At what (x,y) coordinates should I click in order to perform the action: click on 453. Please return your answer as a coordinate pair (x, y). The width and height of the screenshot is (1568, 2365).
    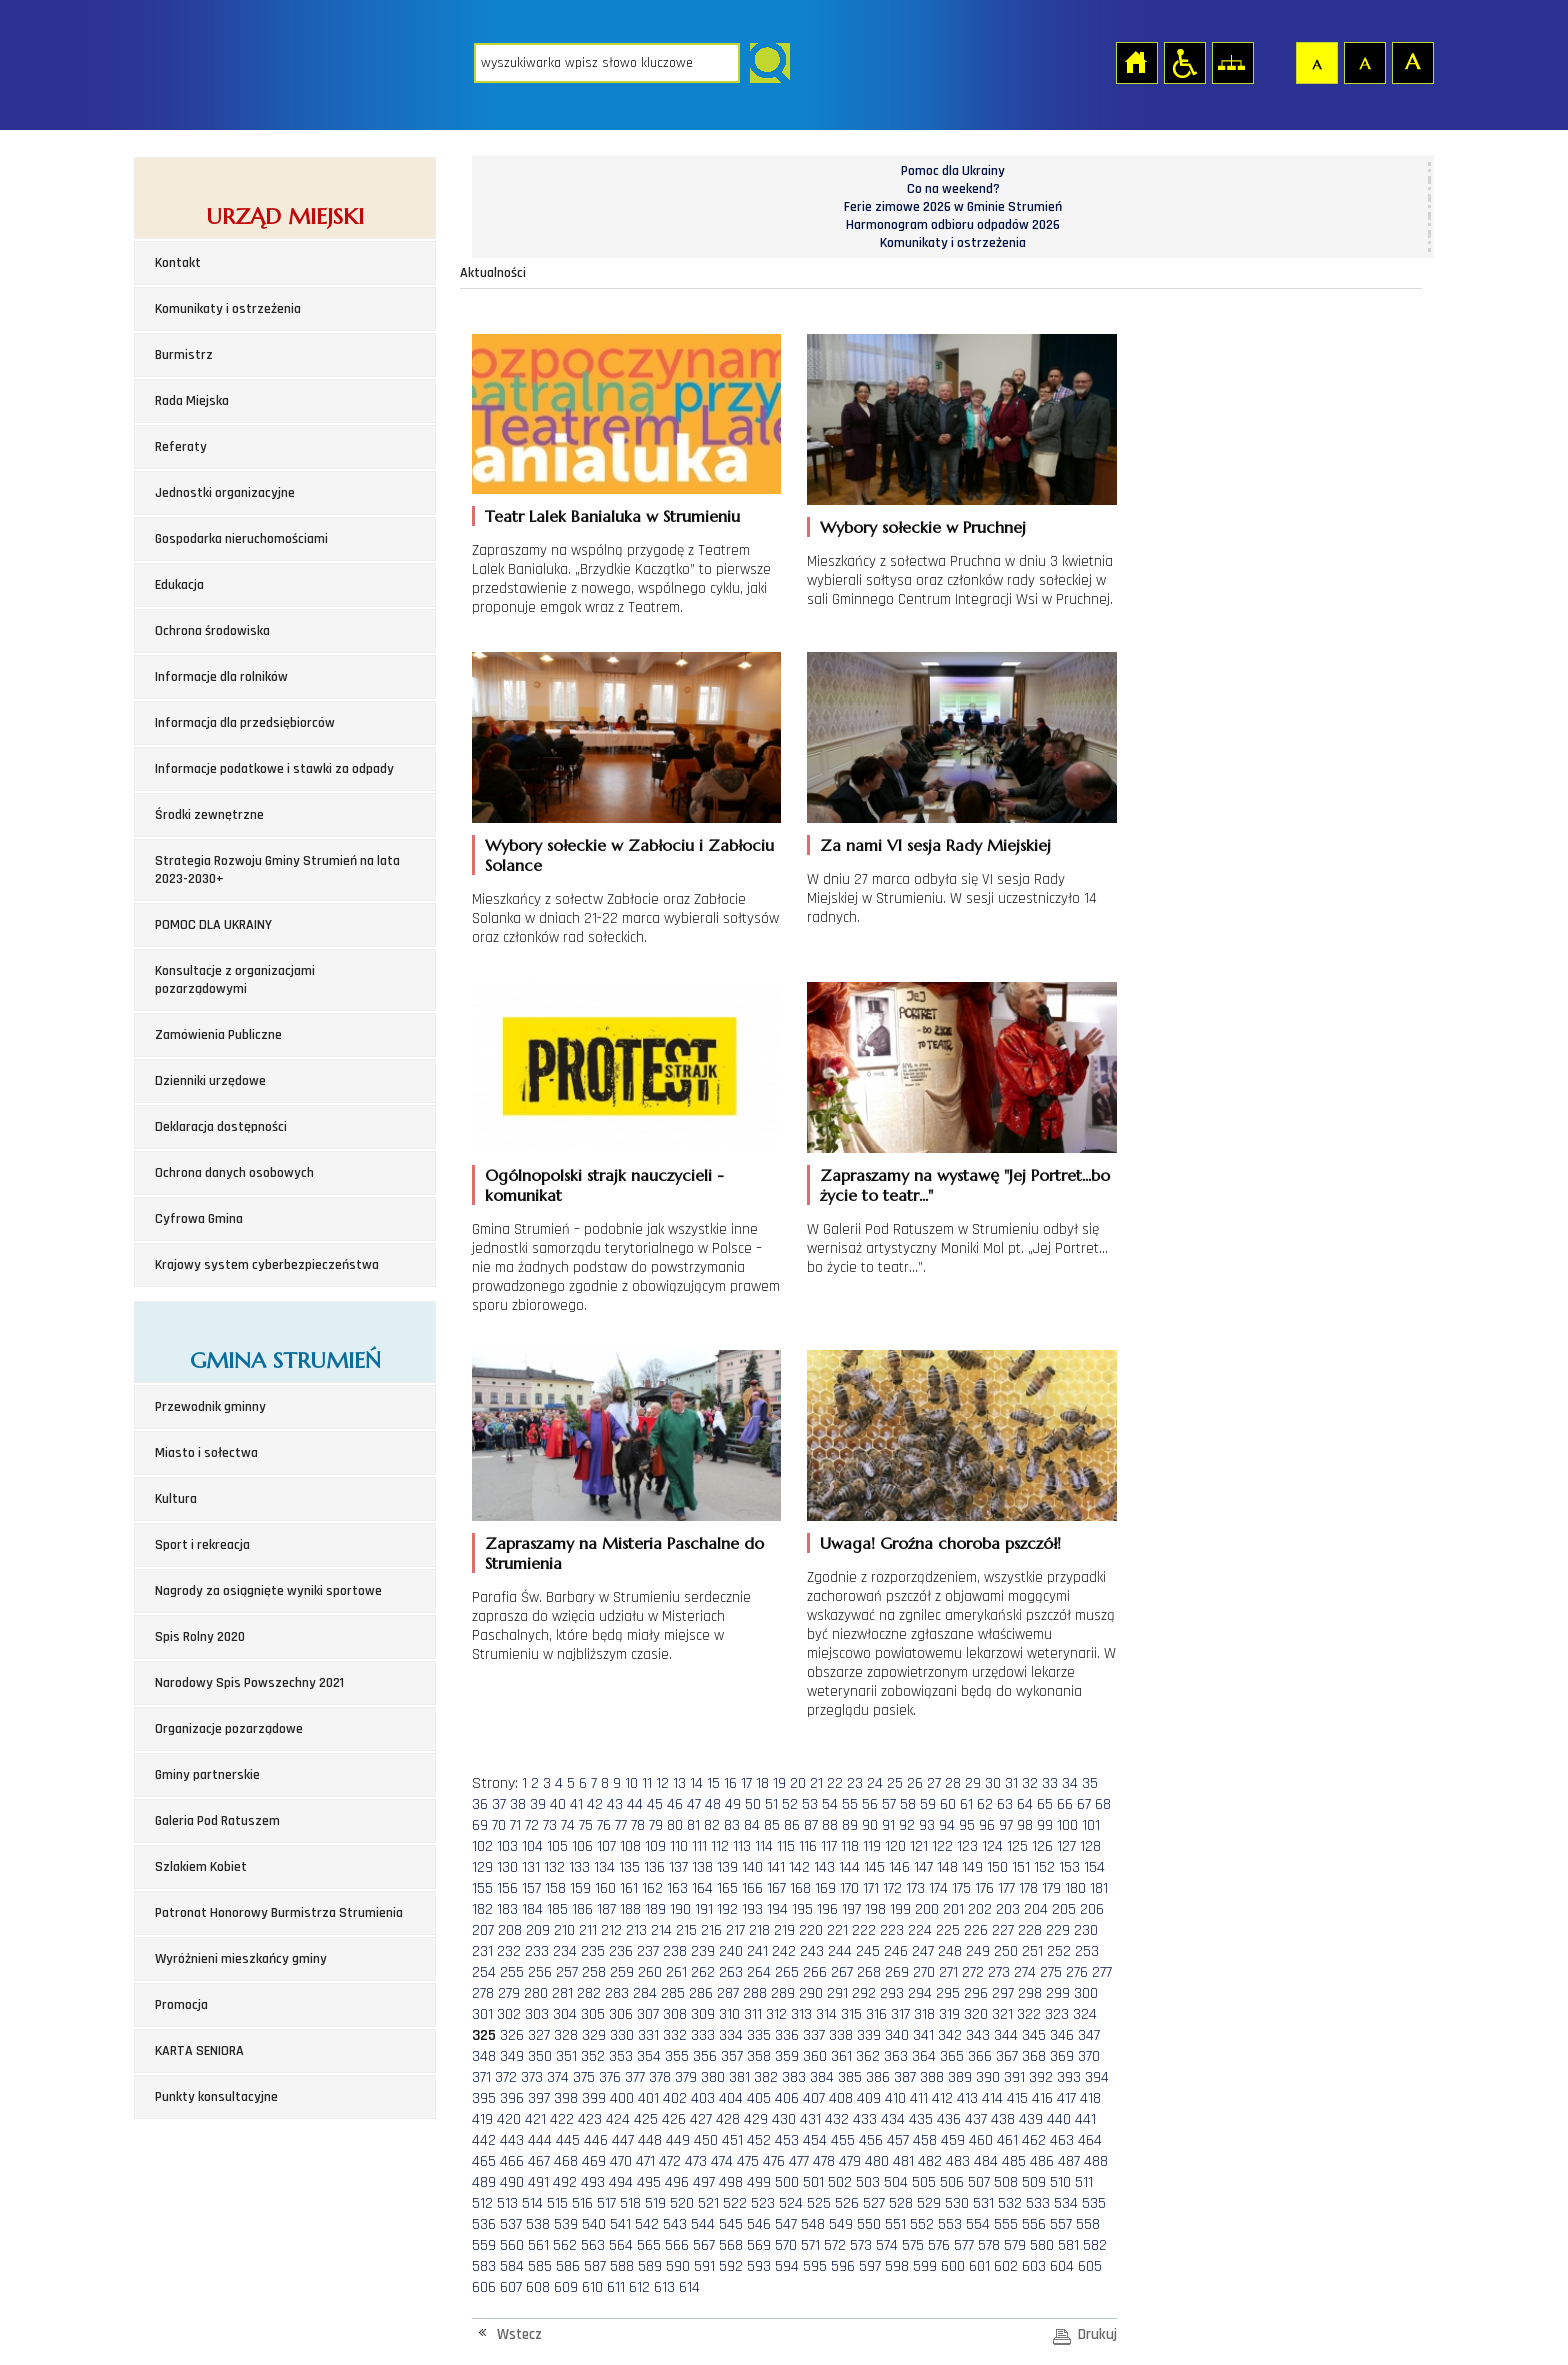
    Looking at the image, I should click on (787, 2140).